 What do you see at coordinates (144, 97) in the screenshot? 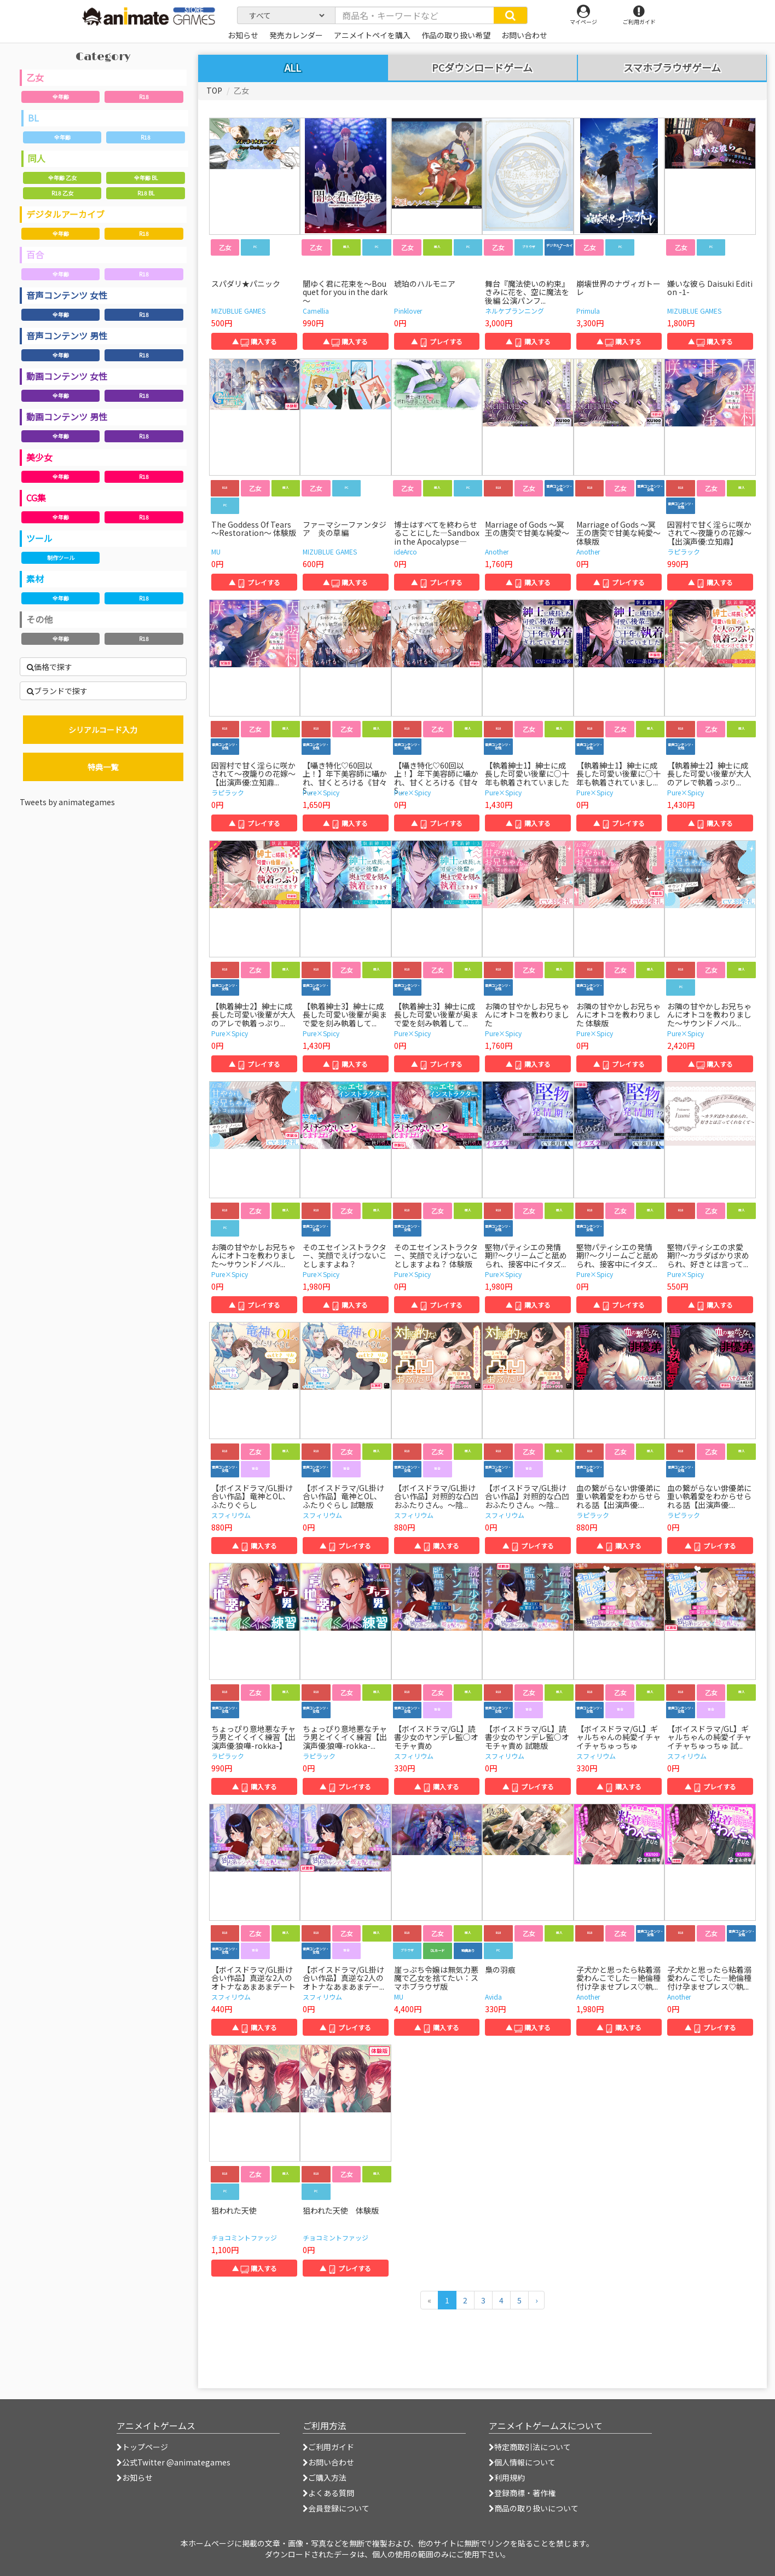
I see `R18` at bounding box center [144, 97].